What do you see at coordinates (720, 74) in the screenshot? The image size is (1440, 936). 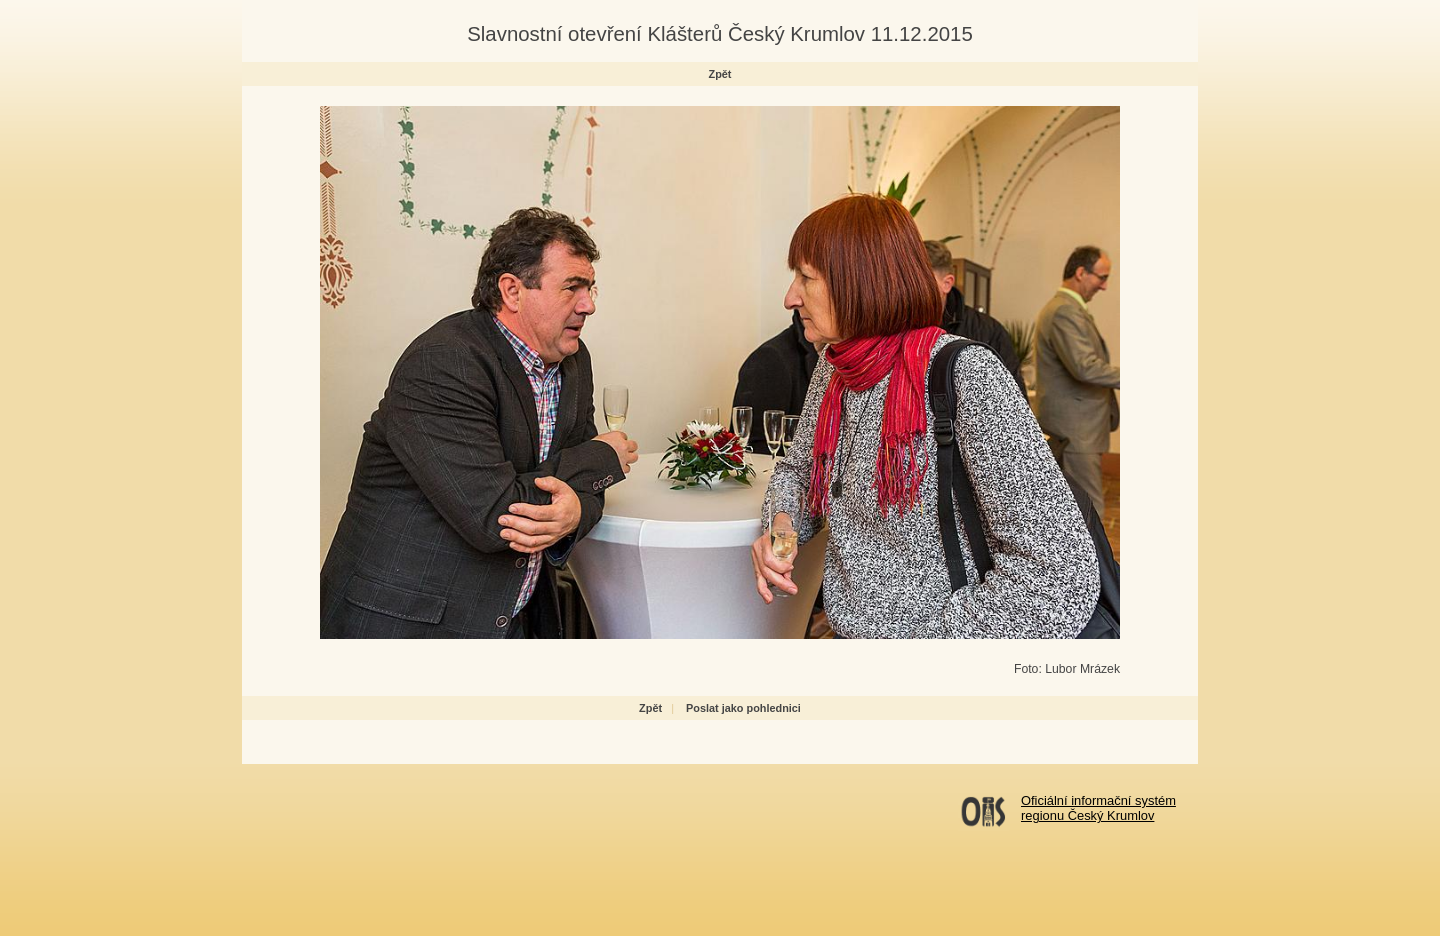 I see `Zpět` at bounding box center [720, 74].